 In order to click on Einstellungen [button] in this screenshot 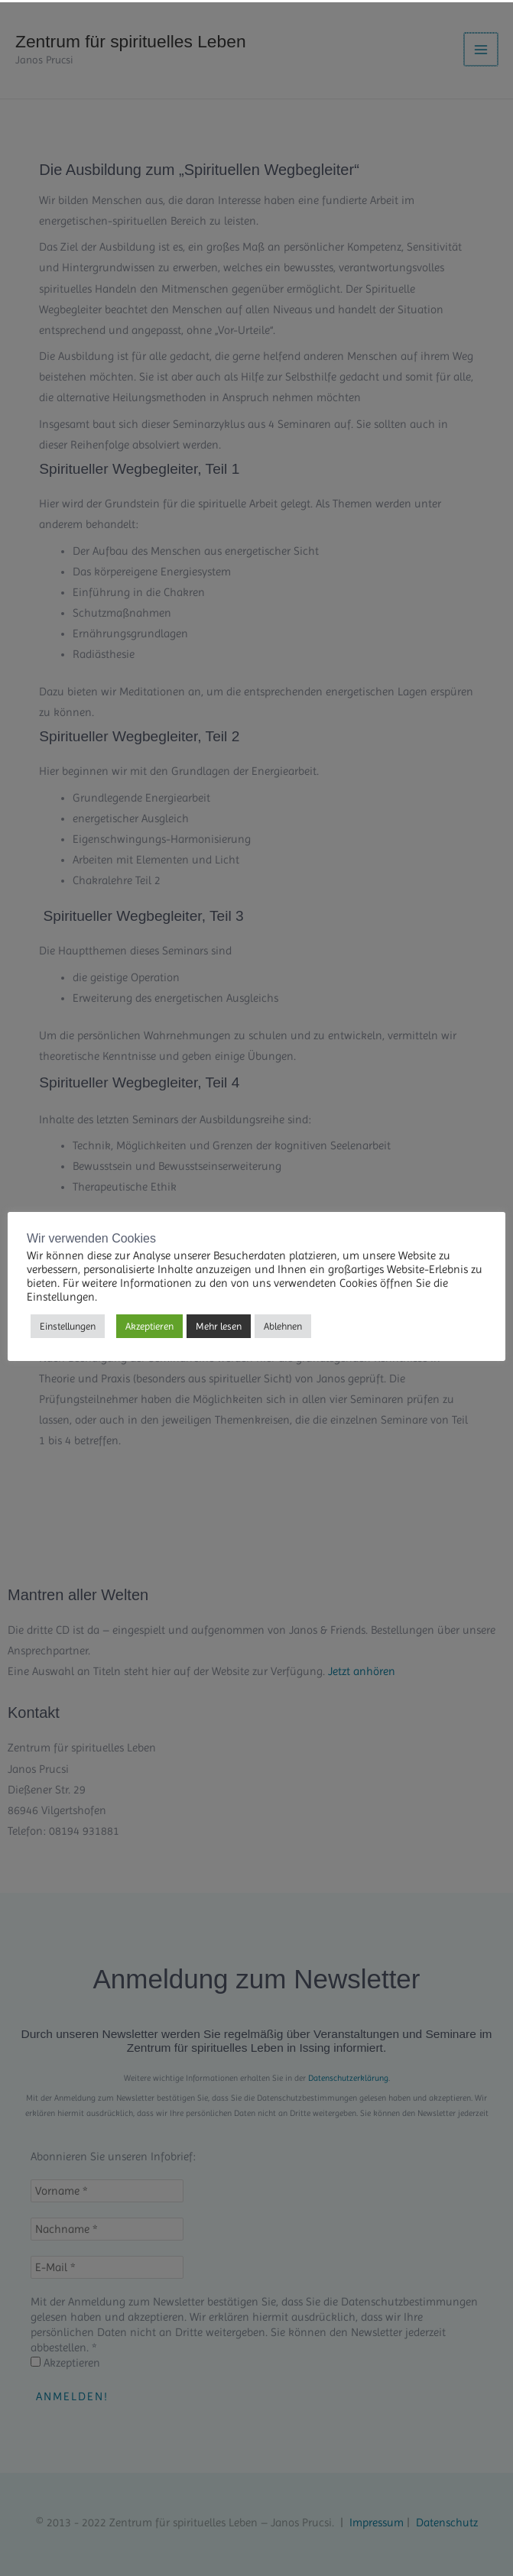, I will do `click(68, 1324)`.